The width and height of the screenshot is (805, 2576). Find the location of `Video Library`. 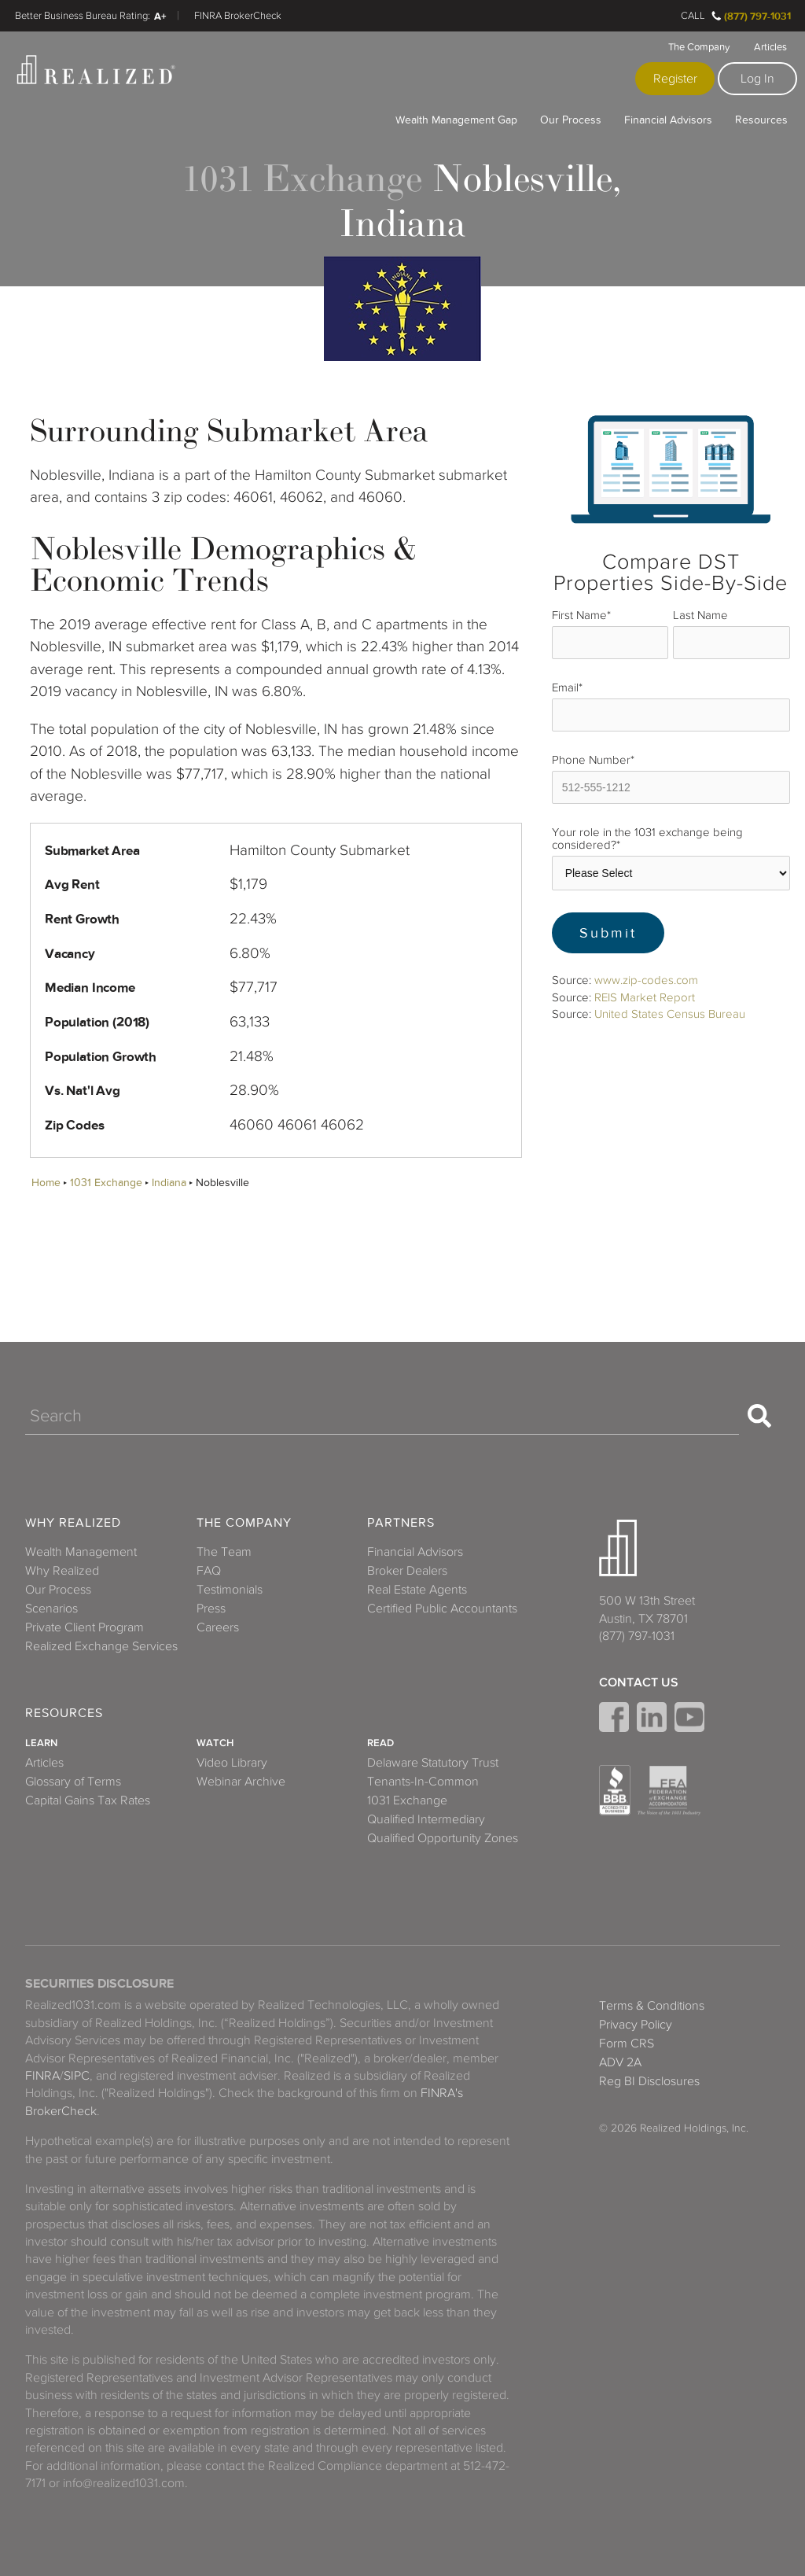

Video Library is located at coordinates (232, 1763).